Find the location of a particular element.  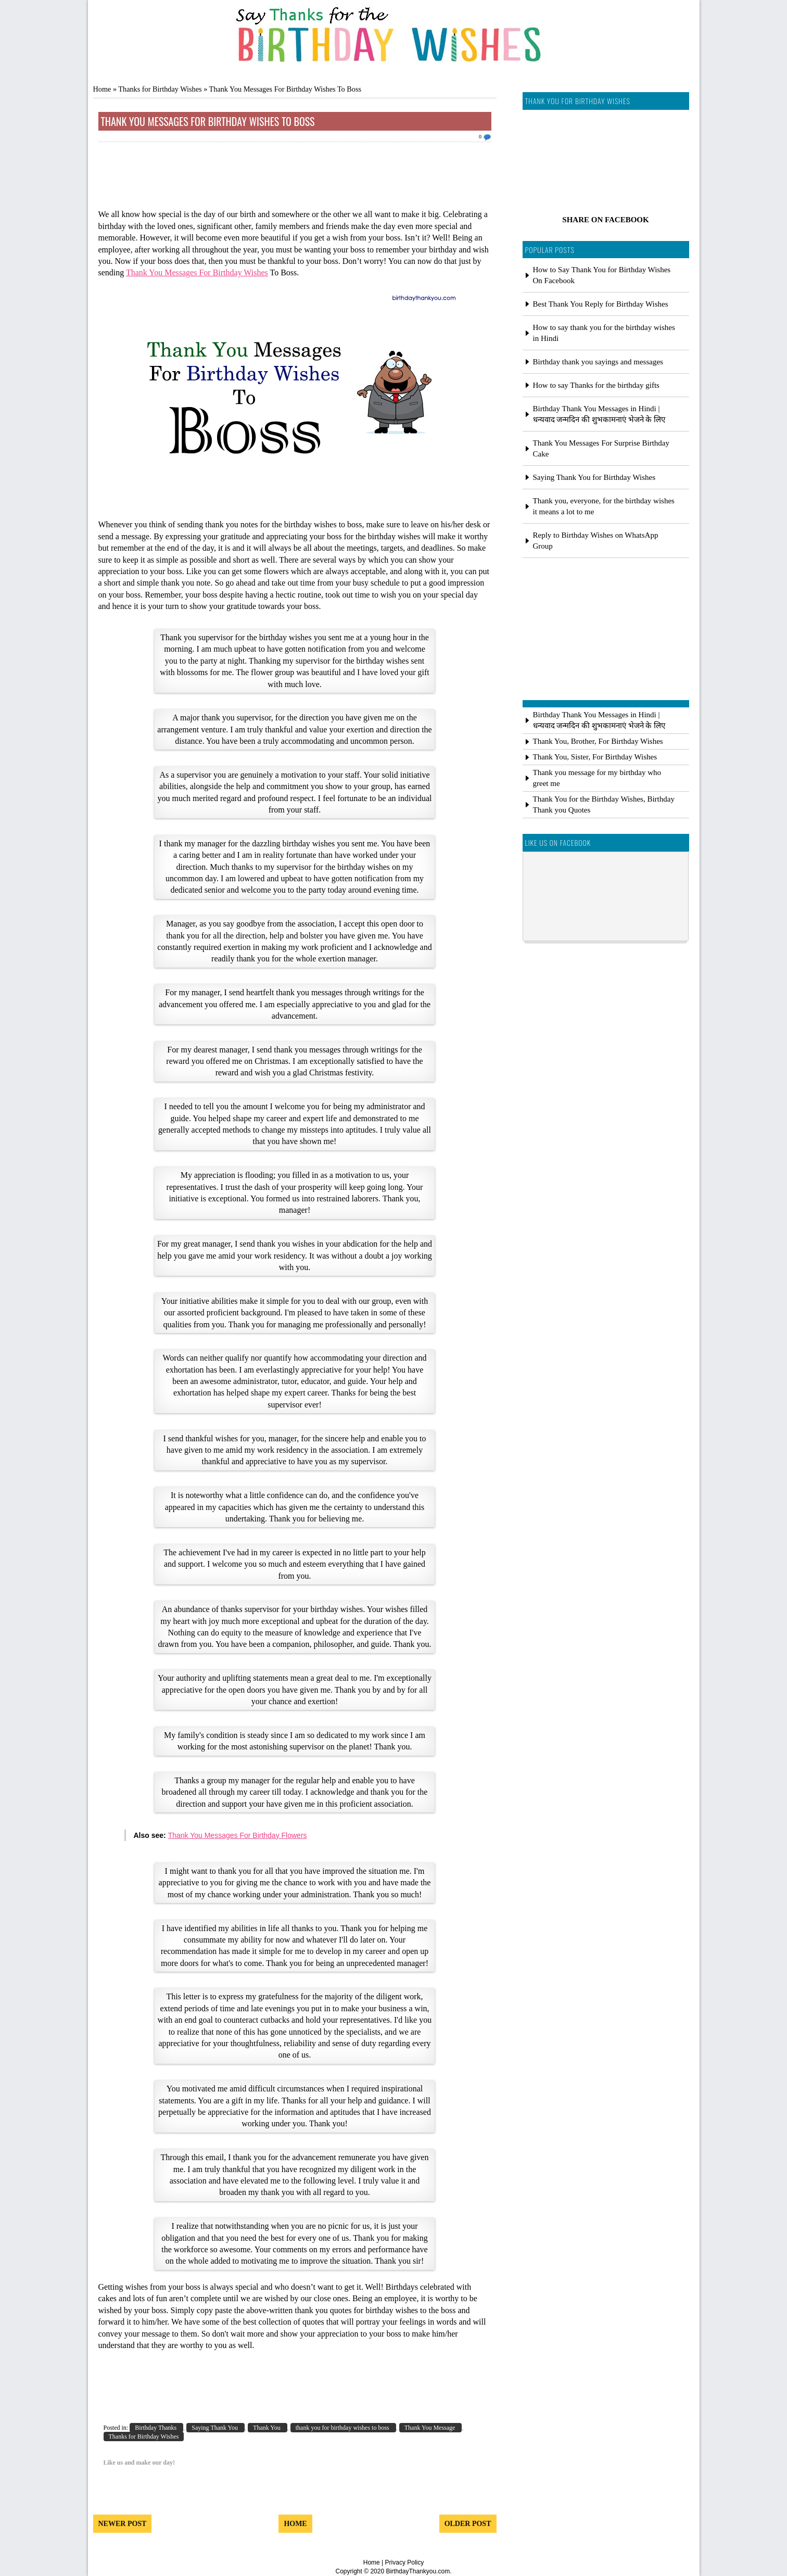

[Advertisement] is located at coordinates (294, 179).